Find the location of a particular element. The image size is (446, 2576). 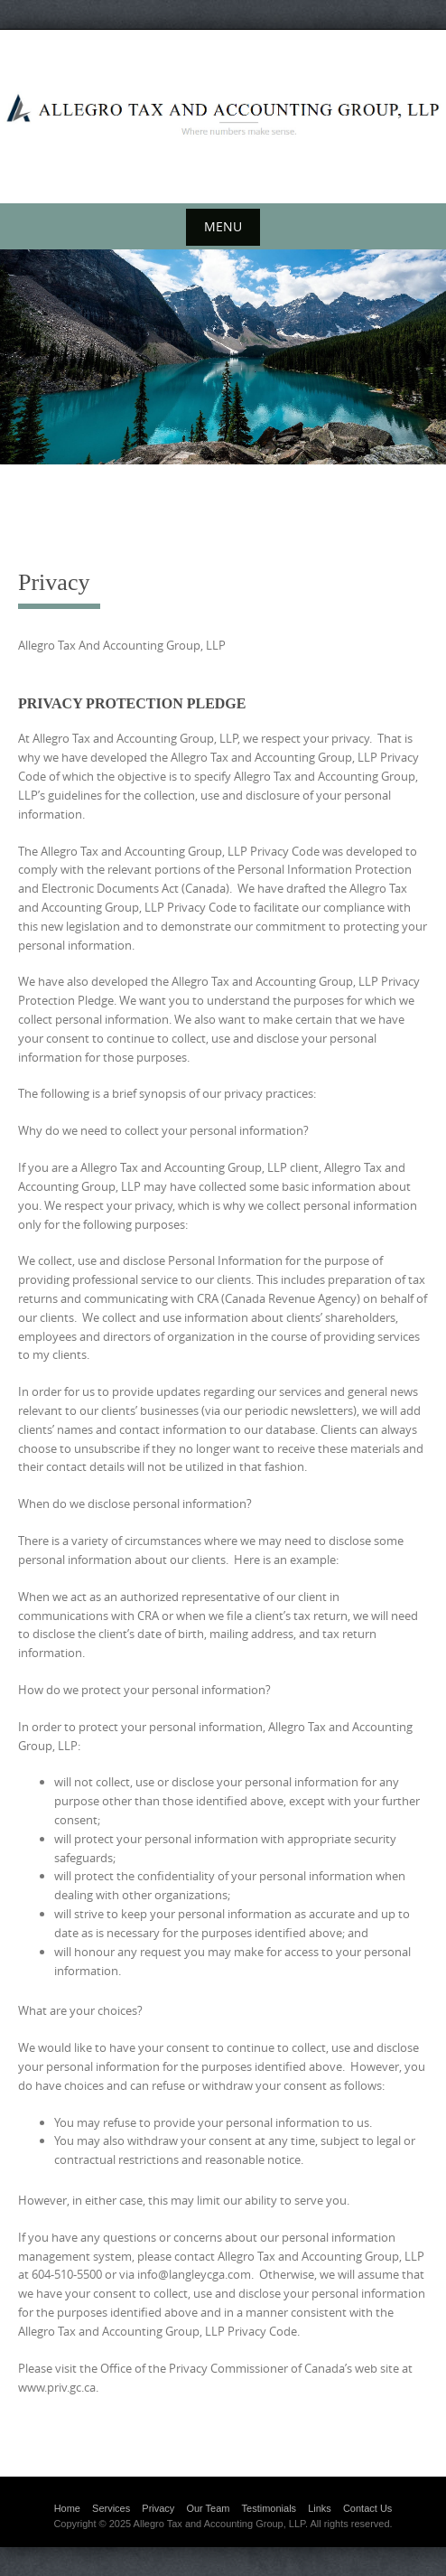

Testimonials is located at coordinates (269, 2508).